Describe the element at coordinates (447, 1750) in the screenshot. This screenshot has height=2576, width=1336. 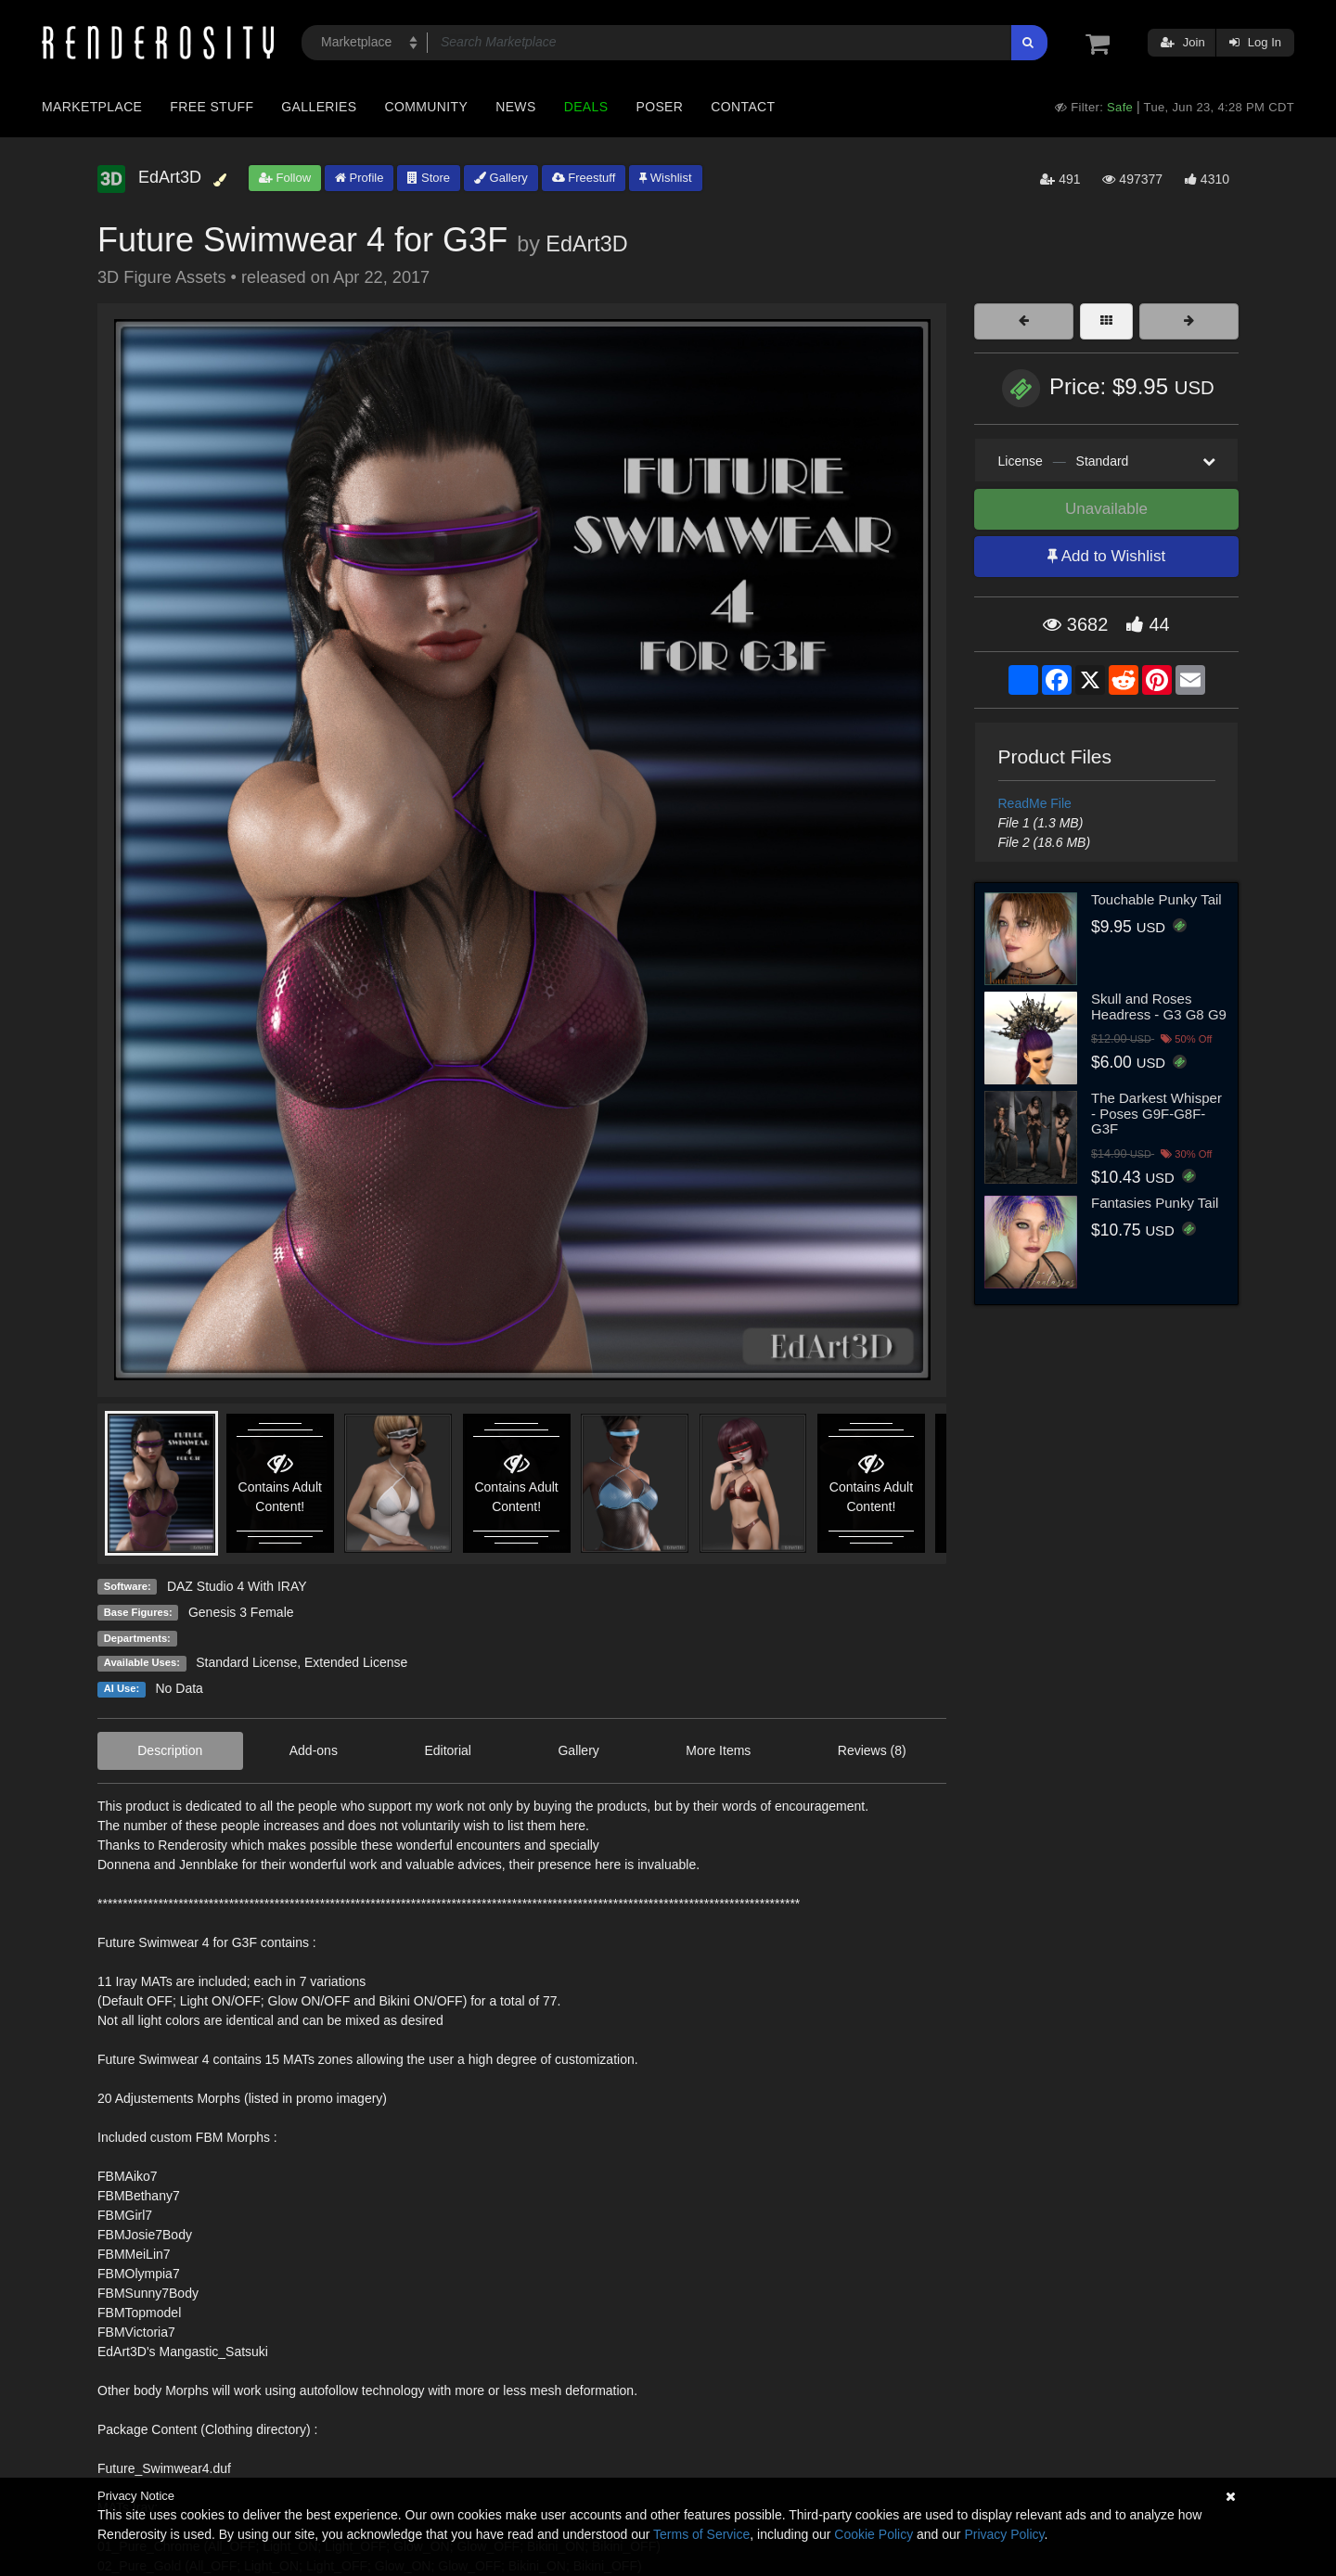
I see `Editorial` at that location.